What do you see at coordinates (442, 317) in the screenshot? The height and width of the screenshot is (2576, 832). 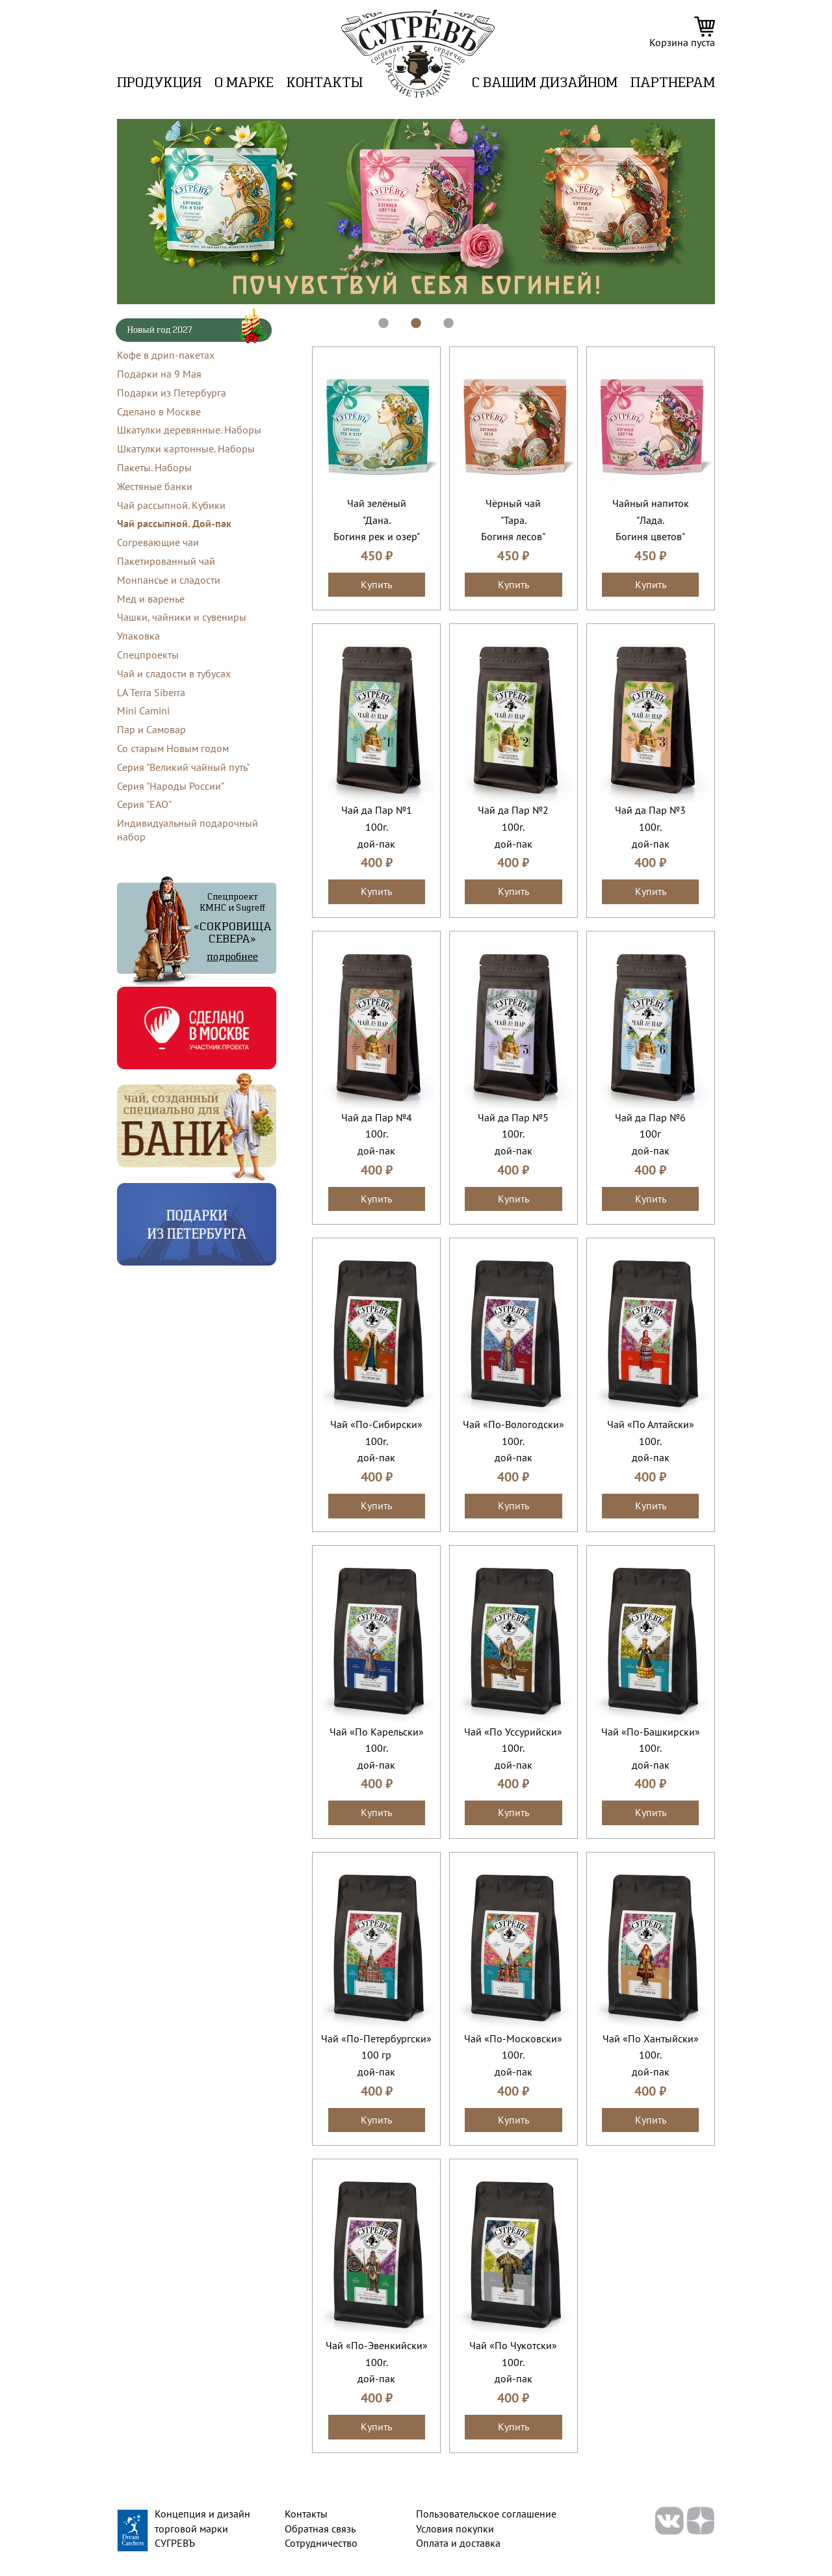 I see `3 [tab]` at bounding box center [442, 317].